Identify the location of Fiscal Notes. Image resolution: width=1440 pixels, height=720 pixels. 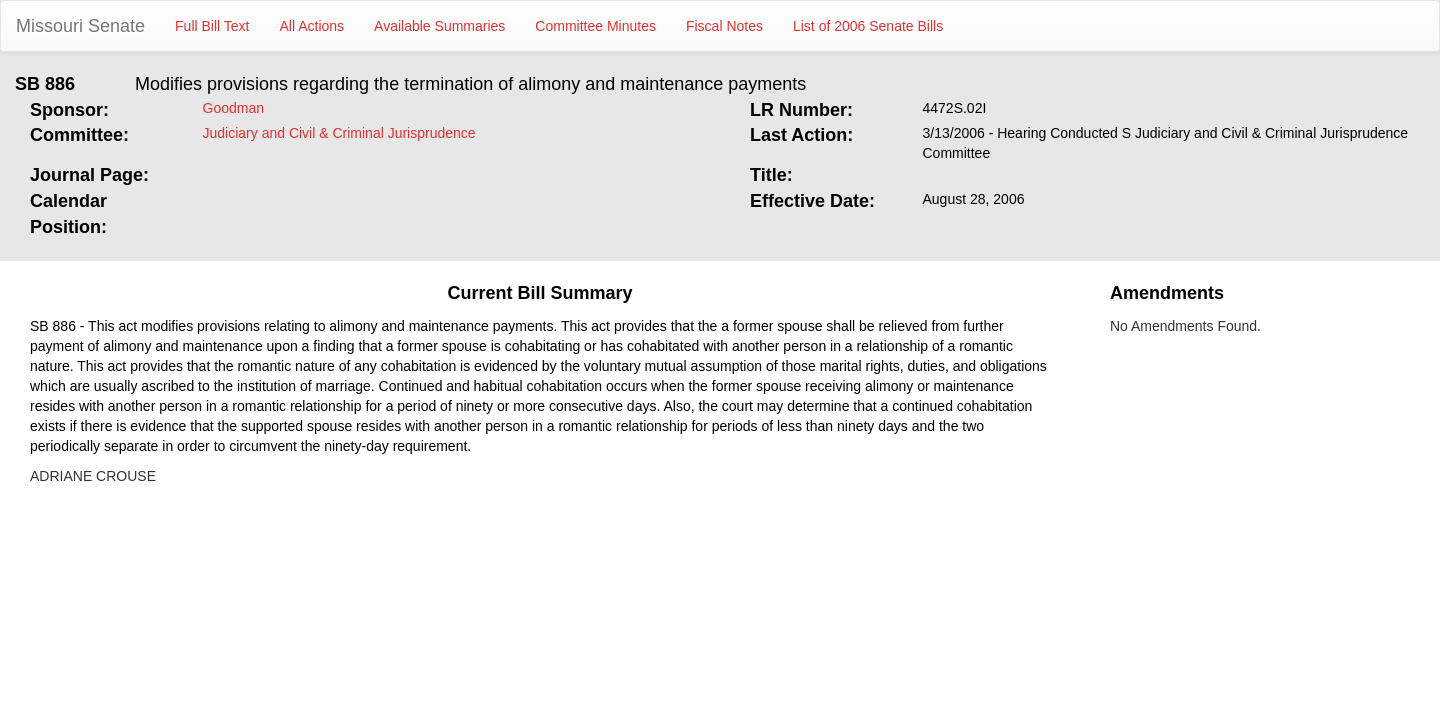
(724, 26).